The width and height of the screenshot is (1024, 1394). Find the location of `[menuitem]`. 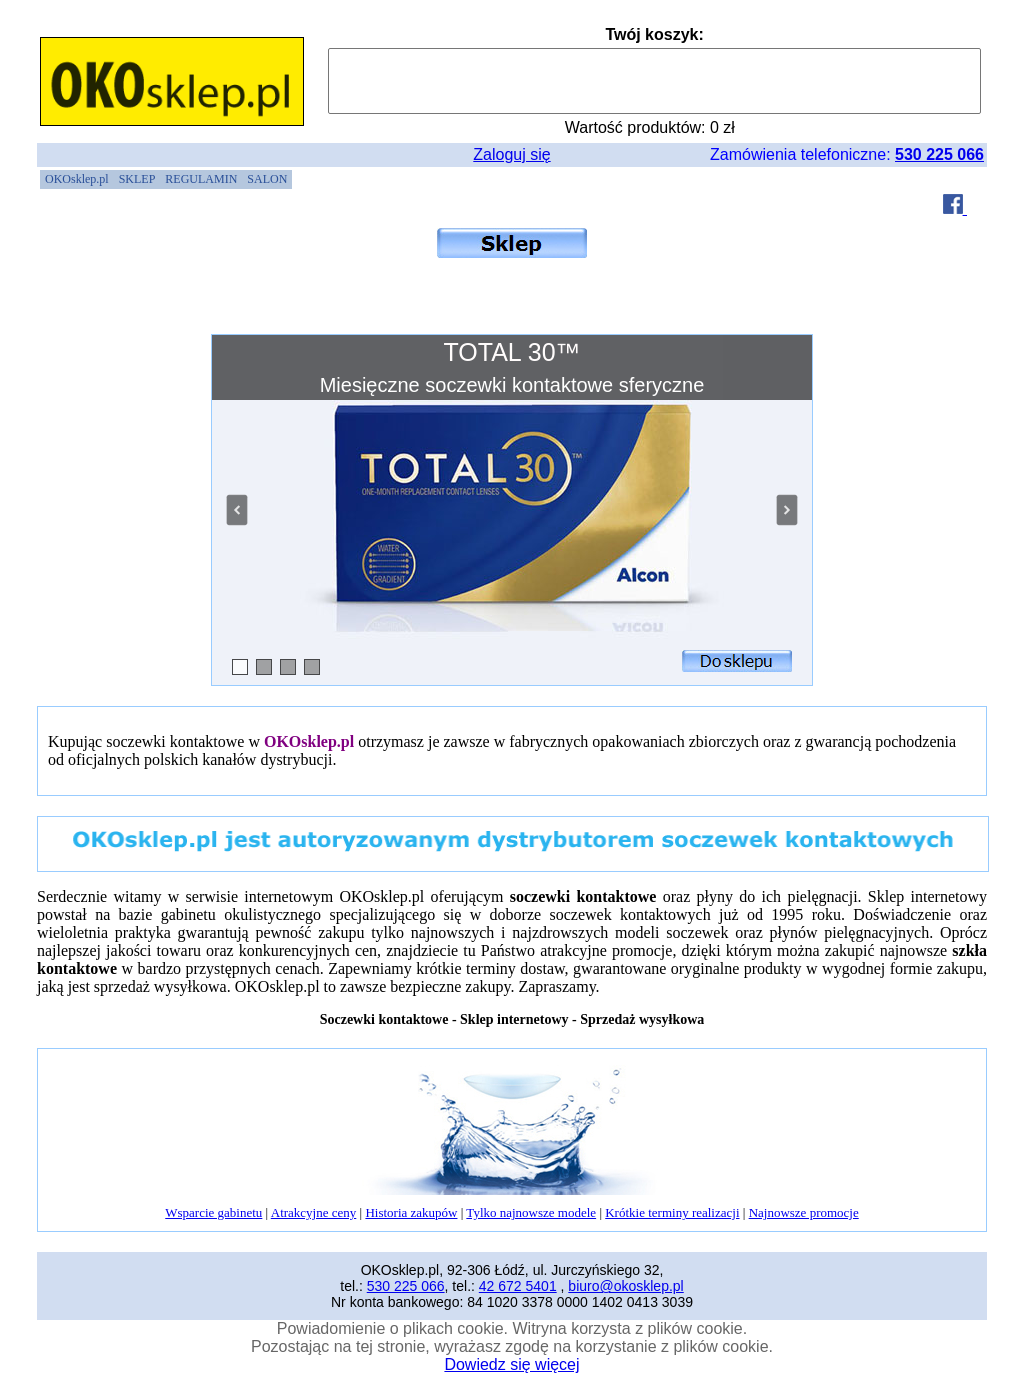

[menuitem] is located at coordinates (77, 179).